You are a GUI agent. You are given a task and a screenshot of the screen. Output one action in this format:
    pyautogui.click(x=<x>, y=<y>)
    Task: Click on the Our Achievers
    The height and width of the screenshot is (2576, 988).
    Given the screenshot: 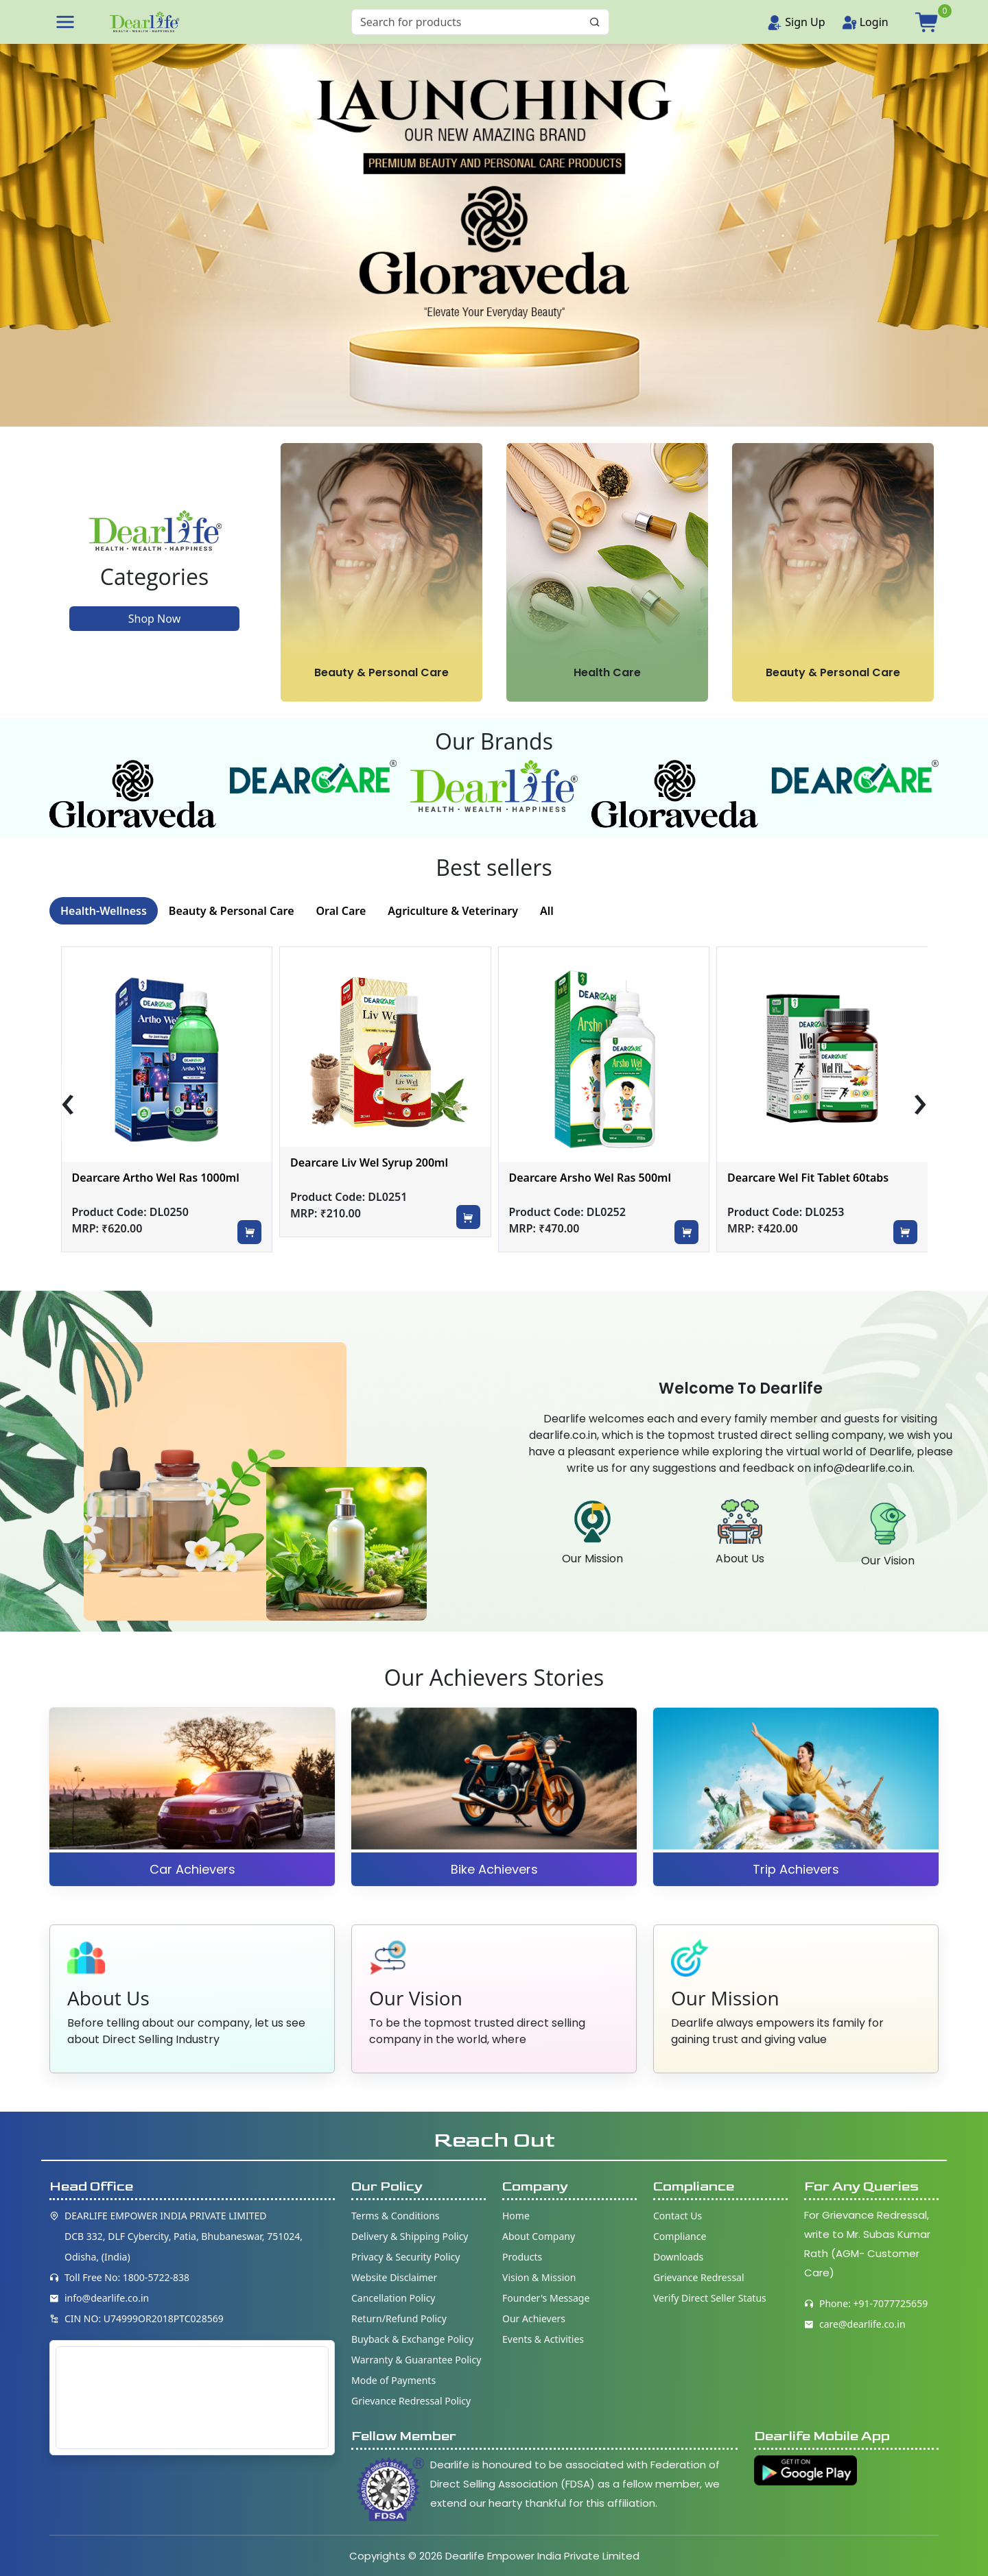 What is the action you would take?
    pyautogui.click(x=533, y=2318)
    